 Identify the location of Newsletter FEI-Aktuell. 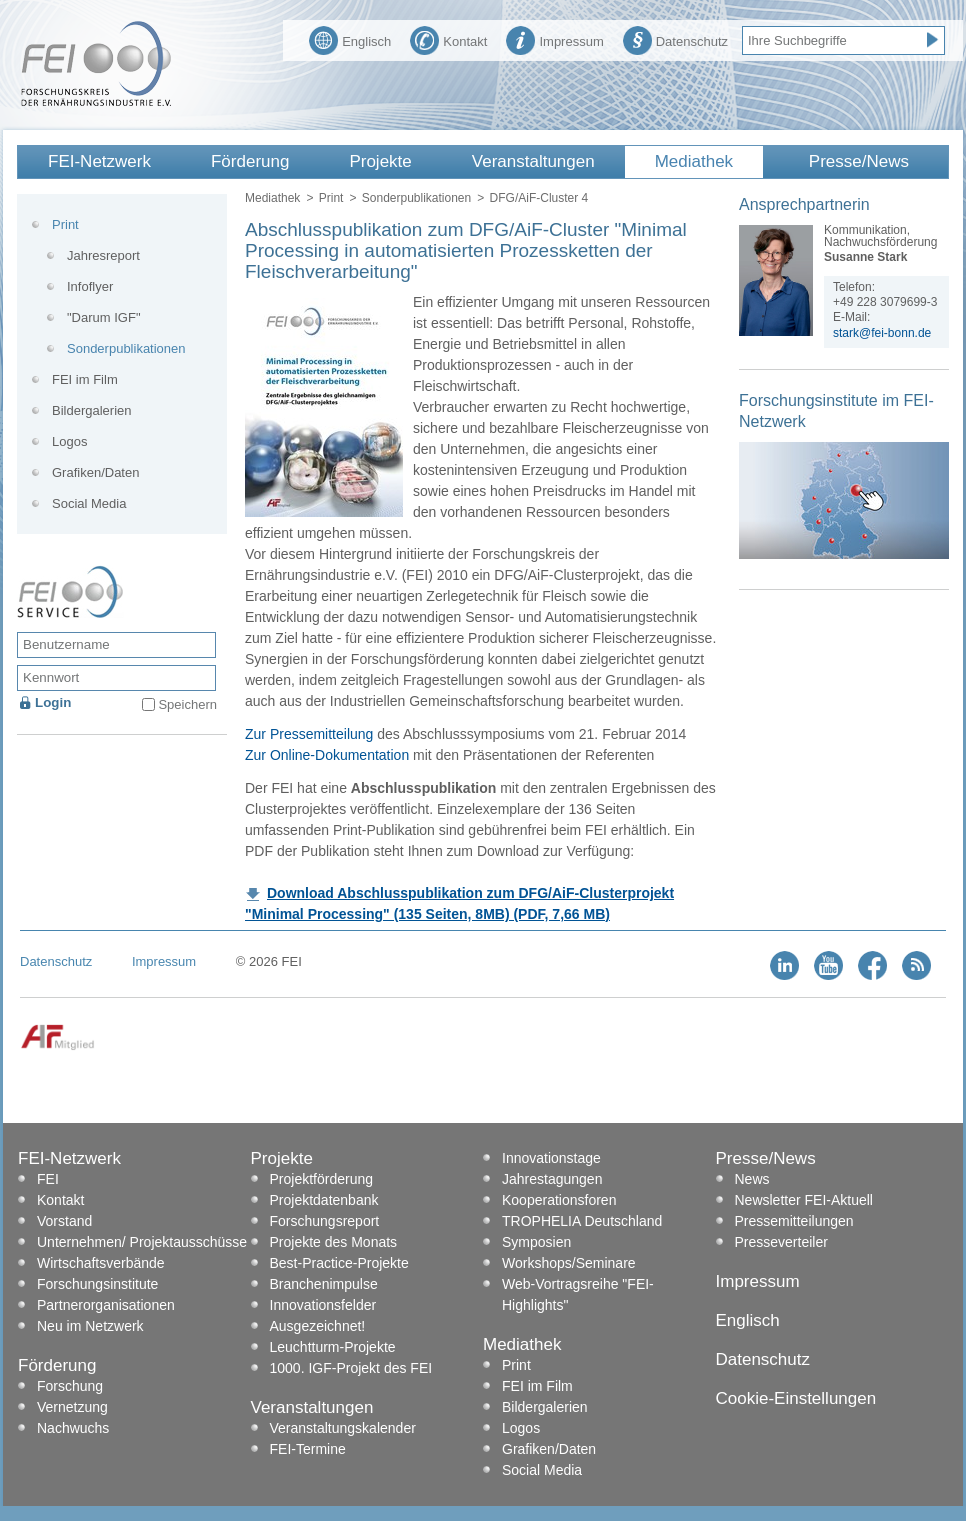
(804, 1200).